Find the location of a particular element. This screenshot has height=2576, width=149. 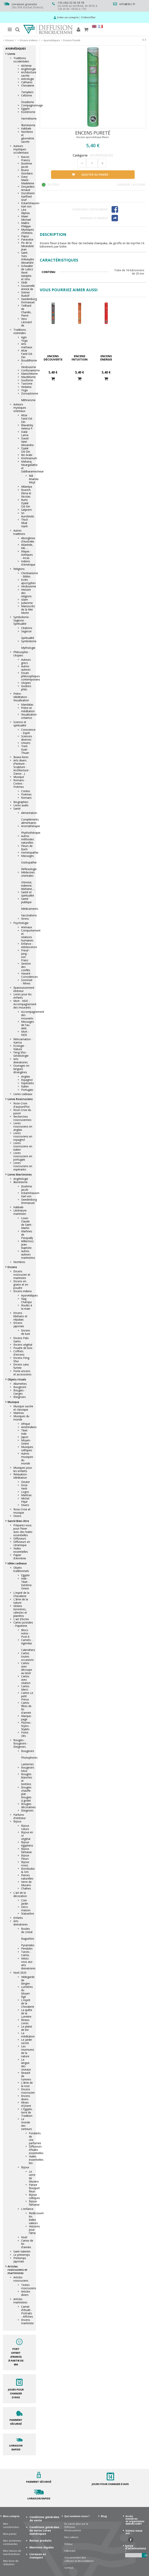

Aromathérapie - Phythothérapie is located at coordinates (27, 829).